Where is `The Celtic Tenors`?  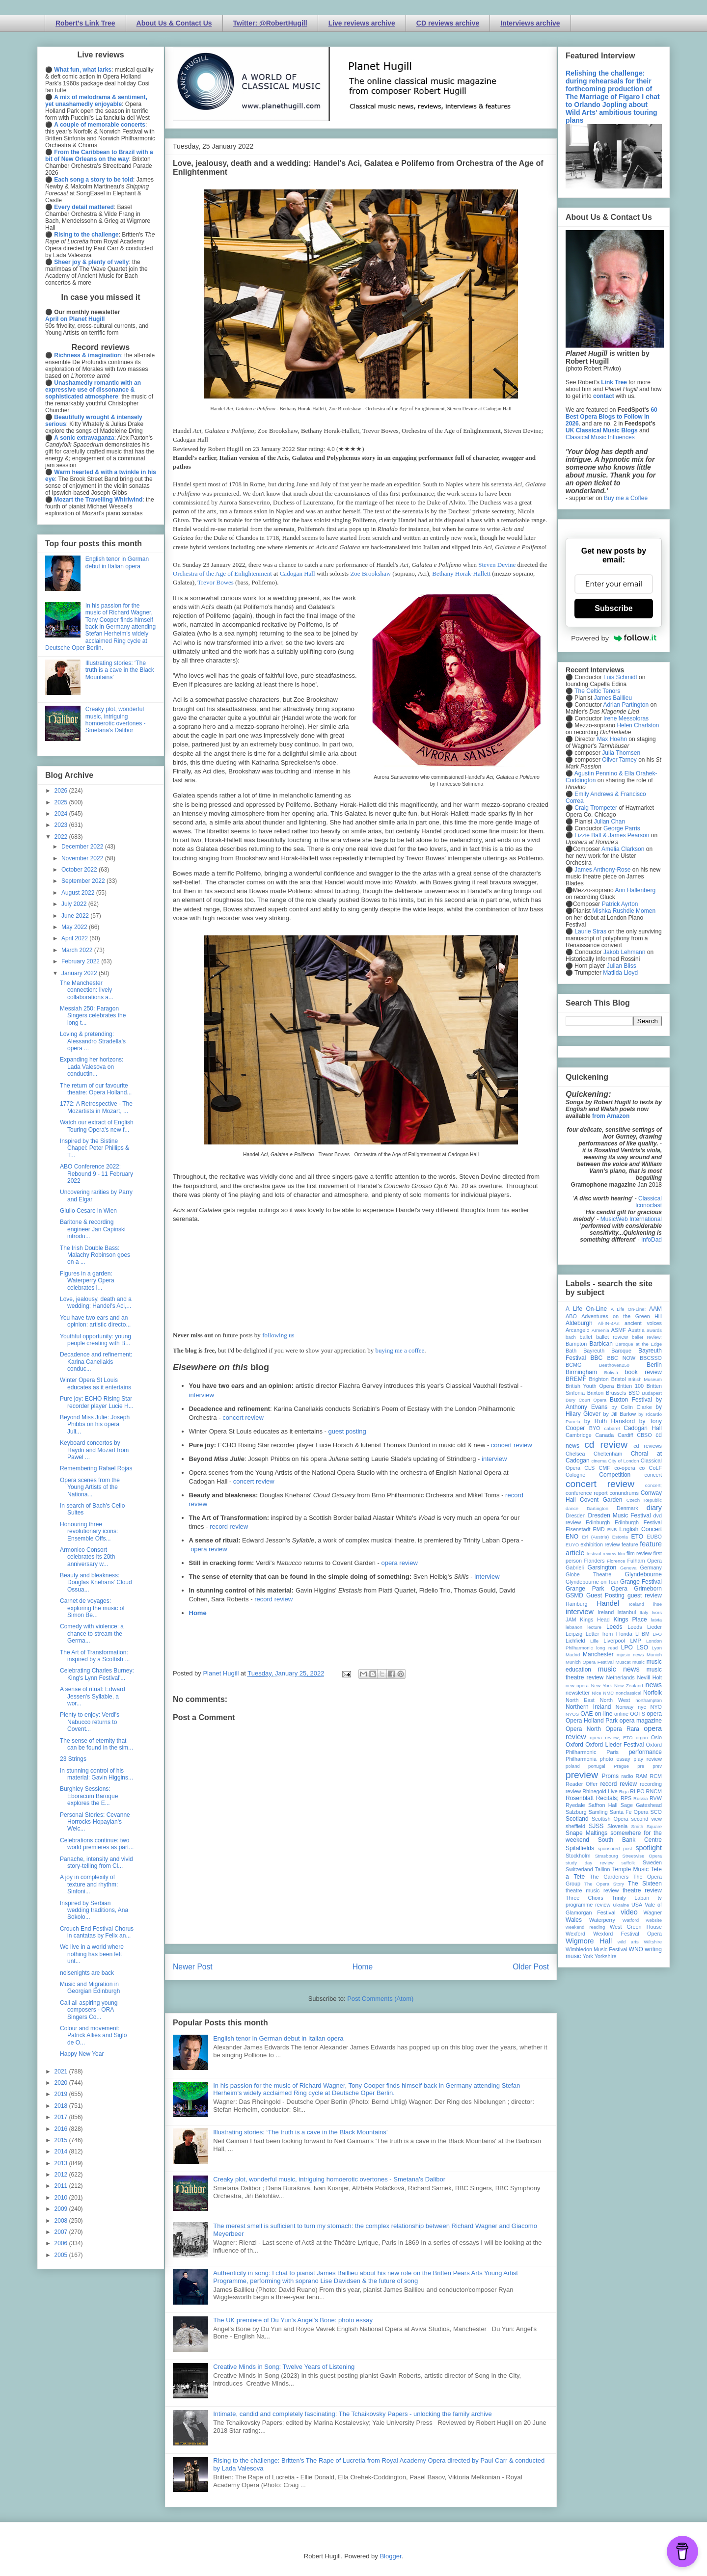 The Celtic Tenors is located at coordinates (597, 691).